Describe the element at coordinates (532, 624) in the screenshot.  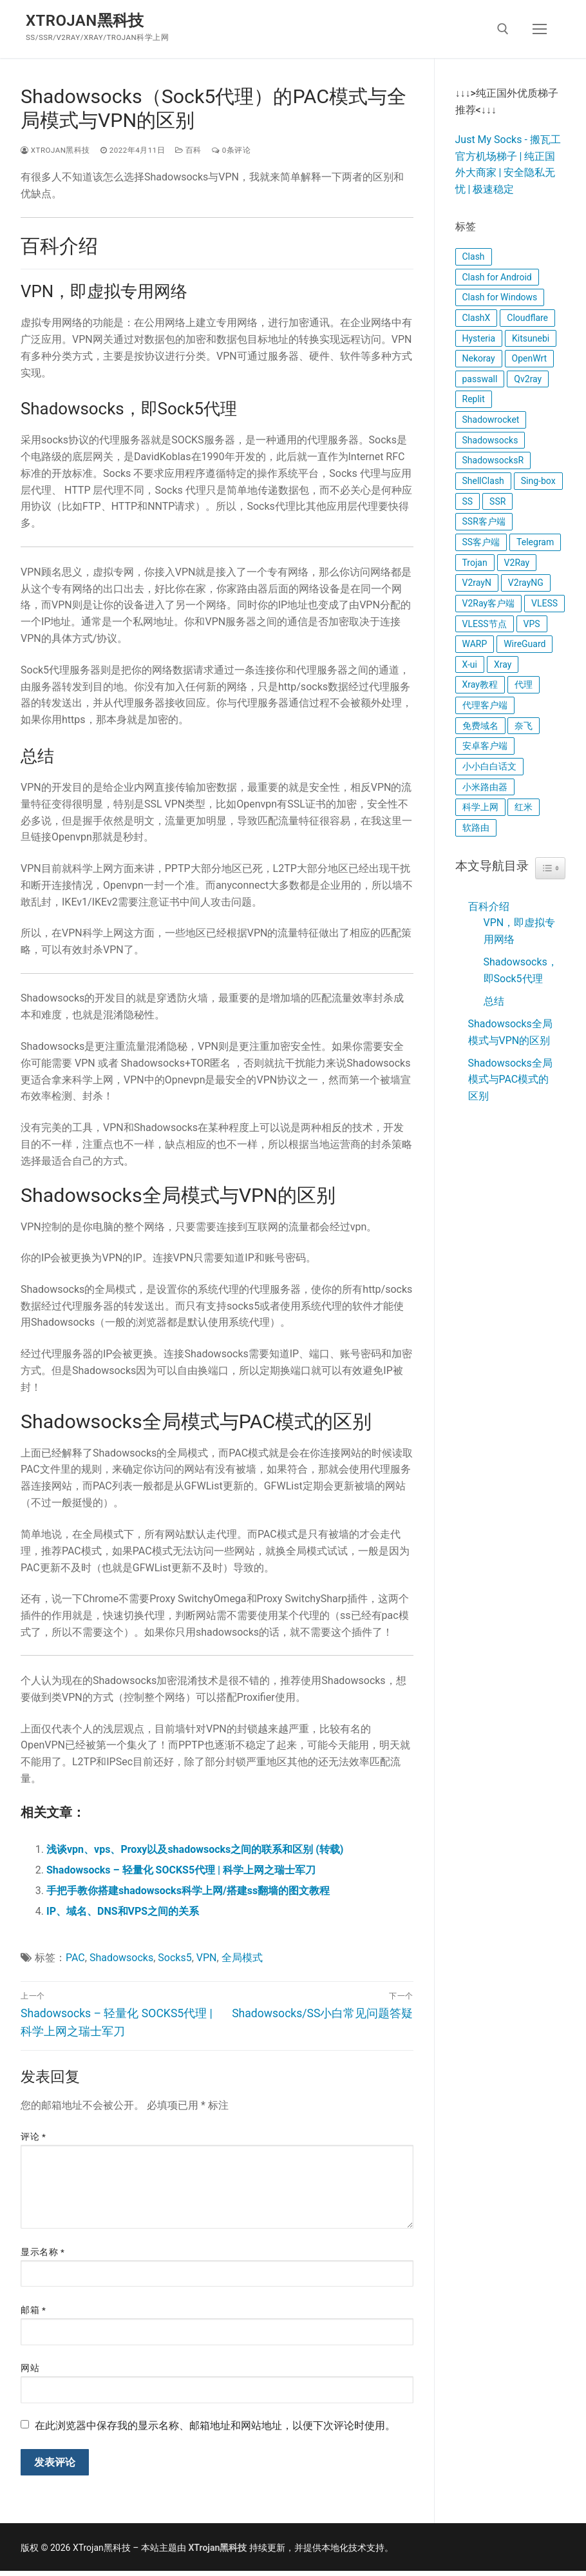
I see `VPS [VPS (6 项)]` at that location.